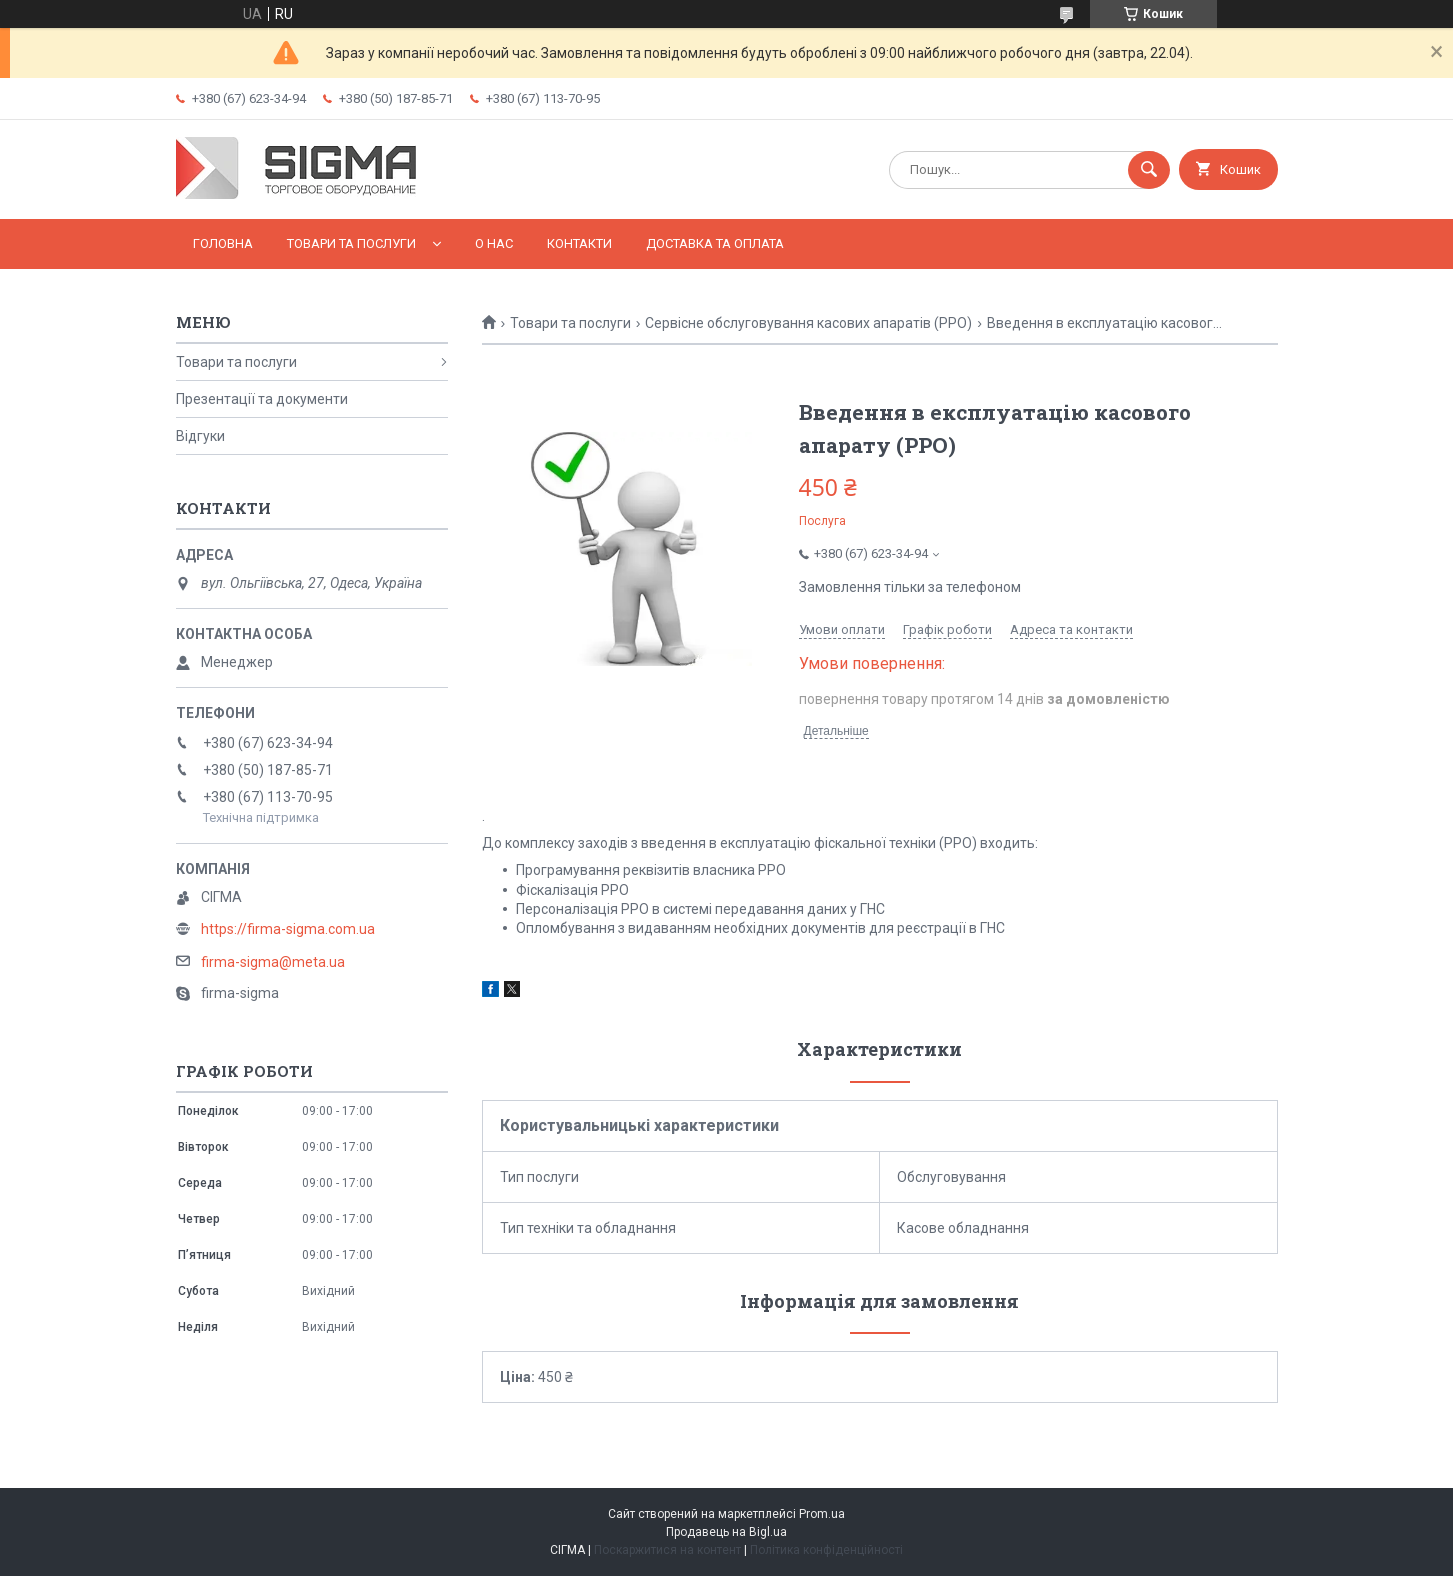  I want to click on Презентації та документи, so click(262, 399).